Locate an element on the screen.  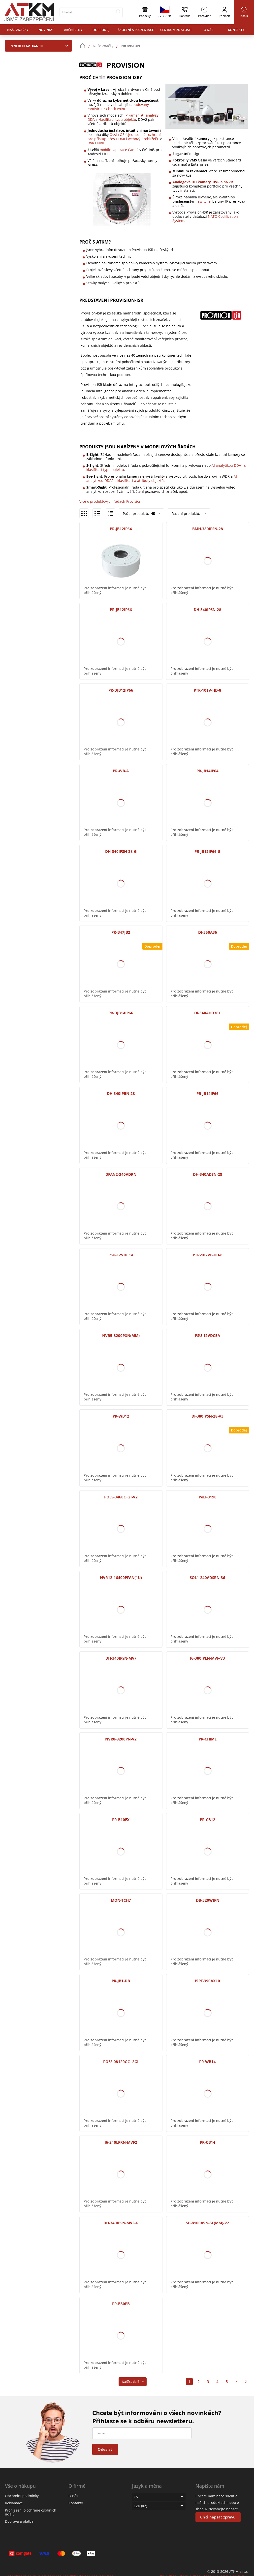
Chci napsat zprávu is located at coordinates (218, 2516).